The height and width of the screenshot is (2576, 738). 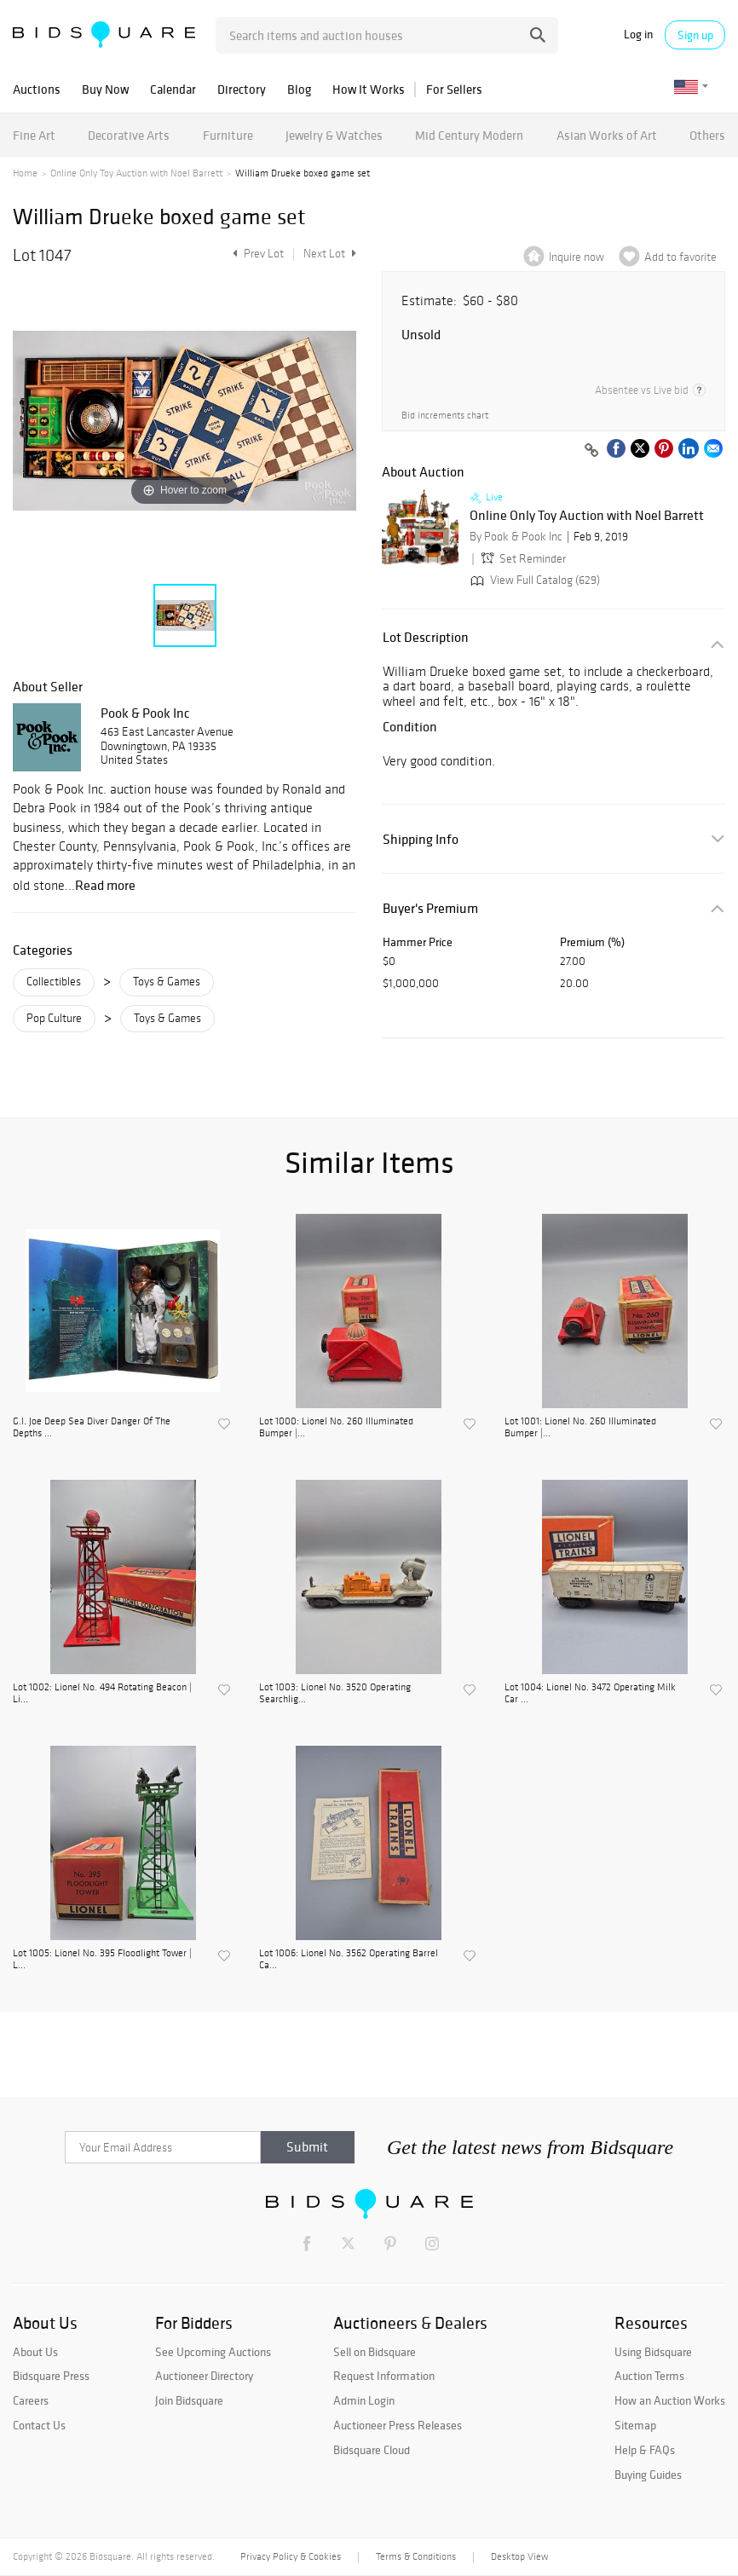 I want to click on Help & FAQs, so click(x=644, y=2450).